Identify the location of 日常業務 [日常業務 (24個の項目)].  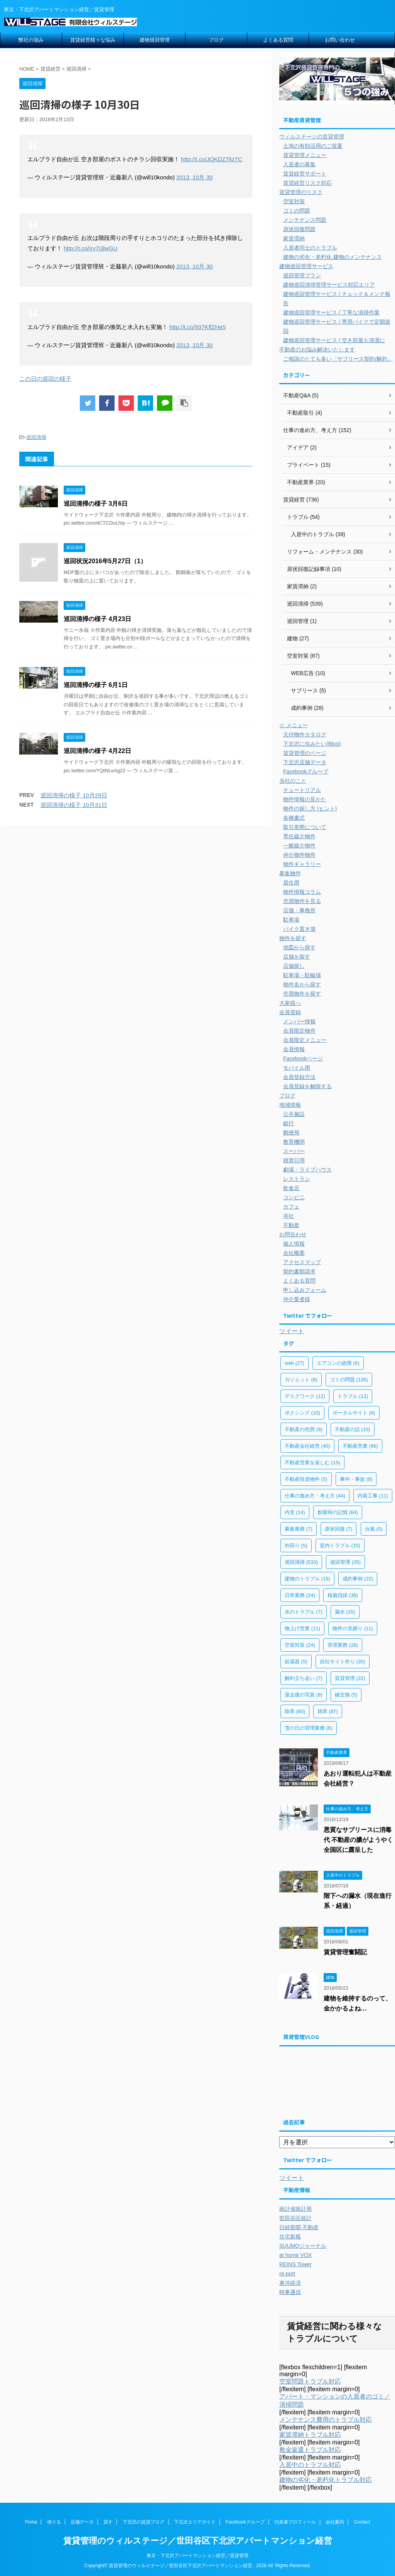
(300, 1595).